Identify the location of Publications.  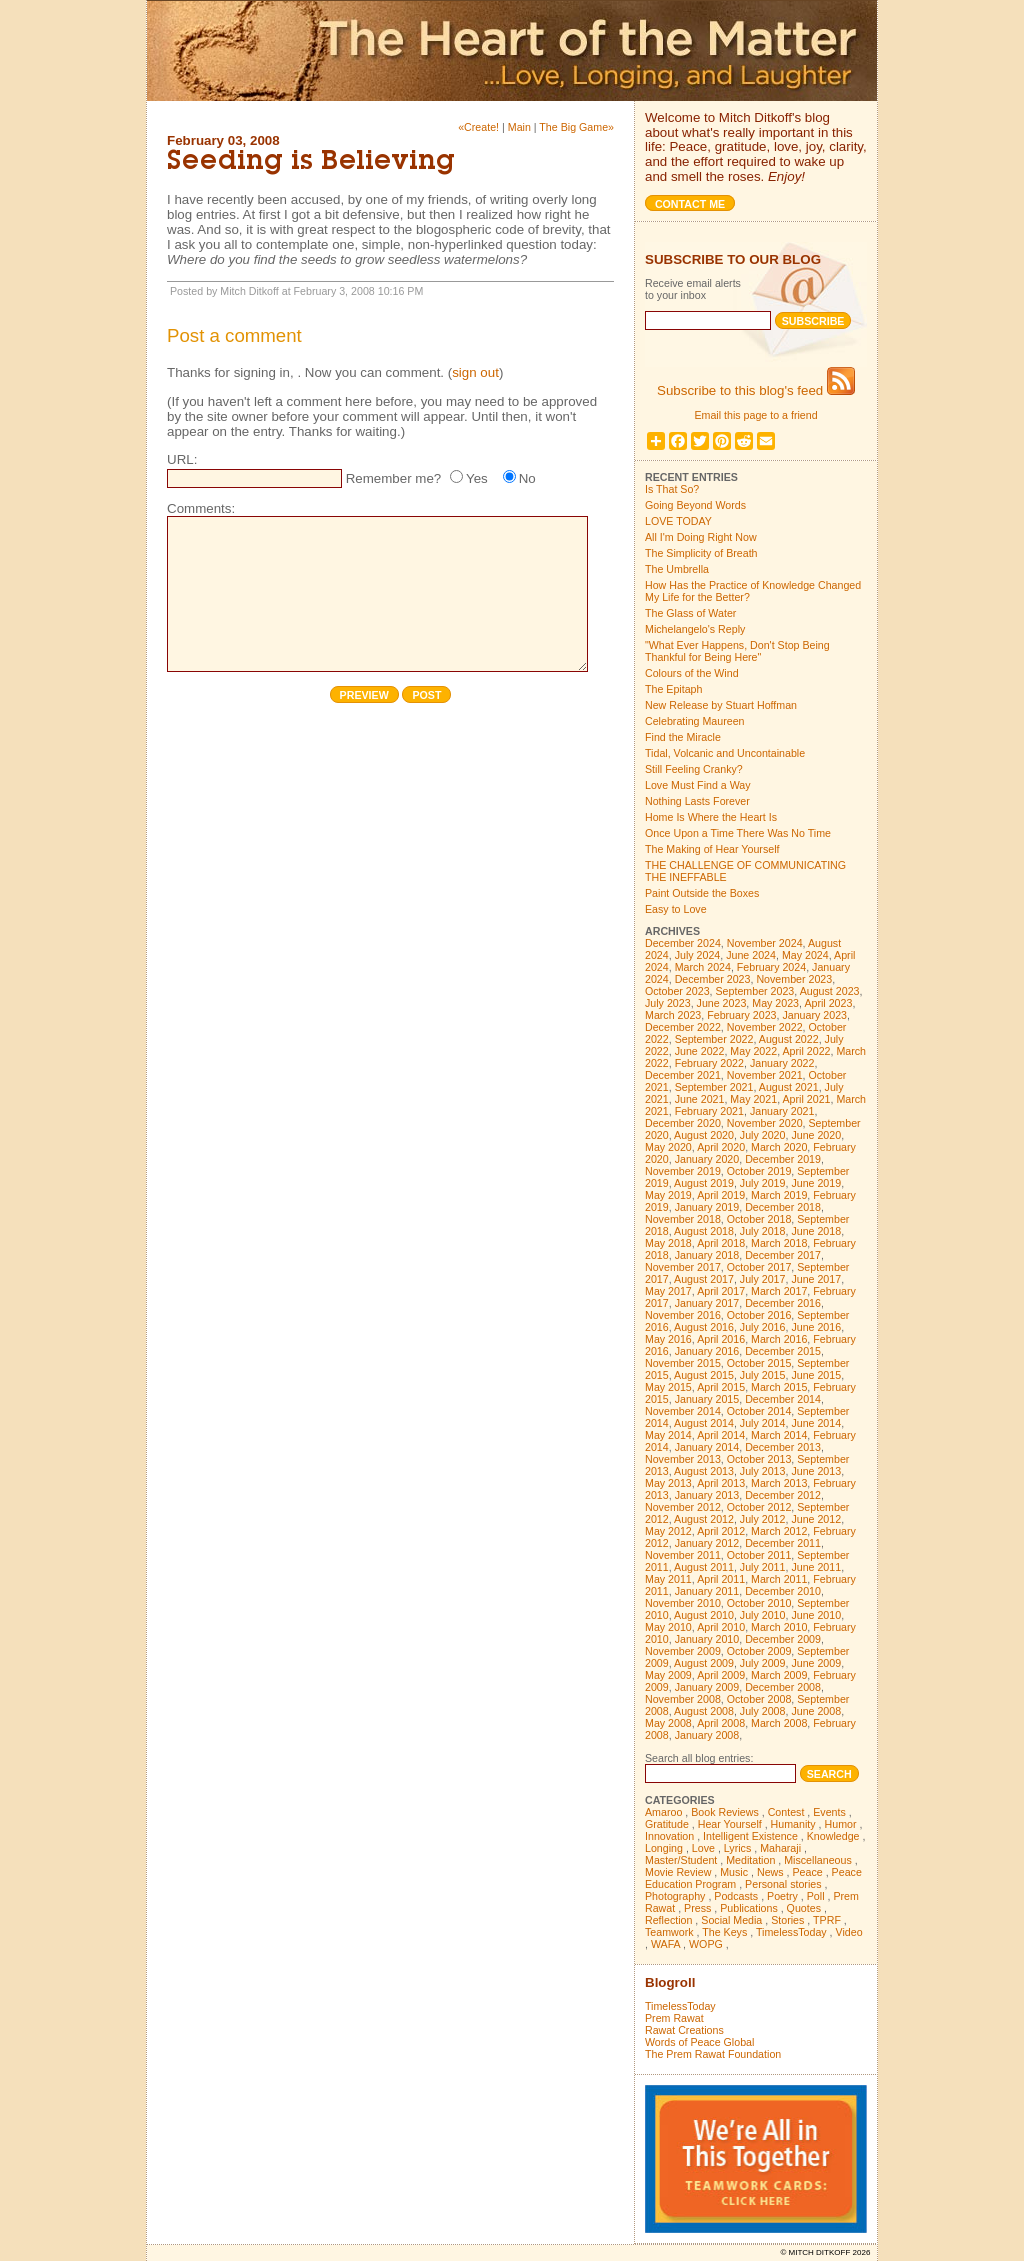
(748, 1908).